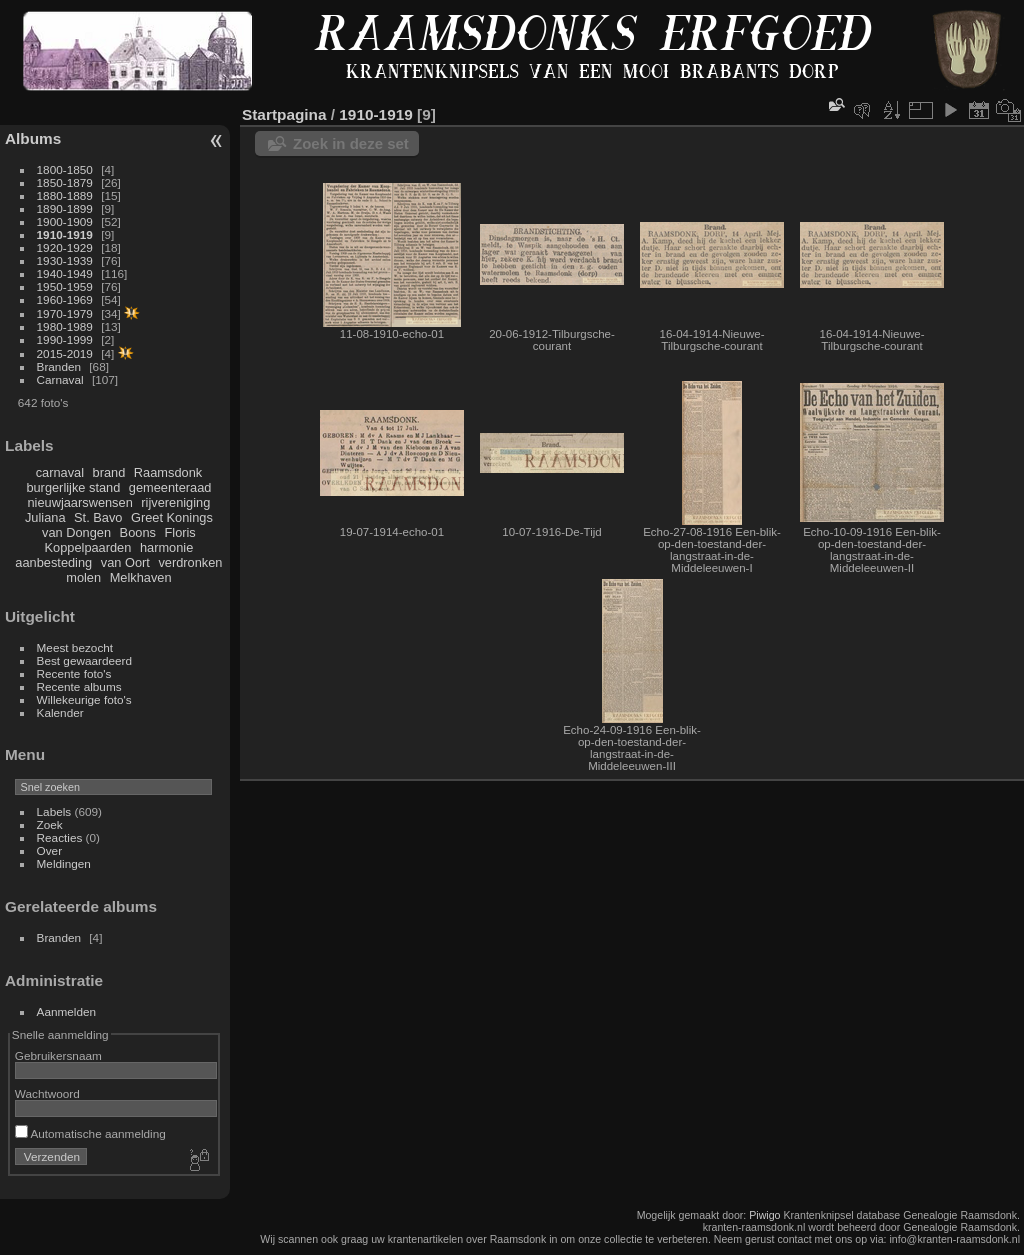 The height and width of the screenshot is (1255, 1024). I want to click on Best gewaardeerd, so click(85, 660).